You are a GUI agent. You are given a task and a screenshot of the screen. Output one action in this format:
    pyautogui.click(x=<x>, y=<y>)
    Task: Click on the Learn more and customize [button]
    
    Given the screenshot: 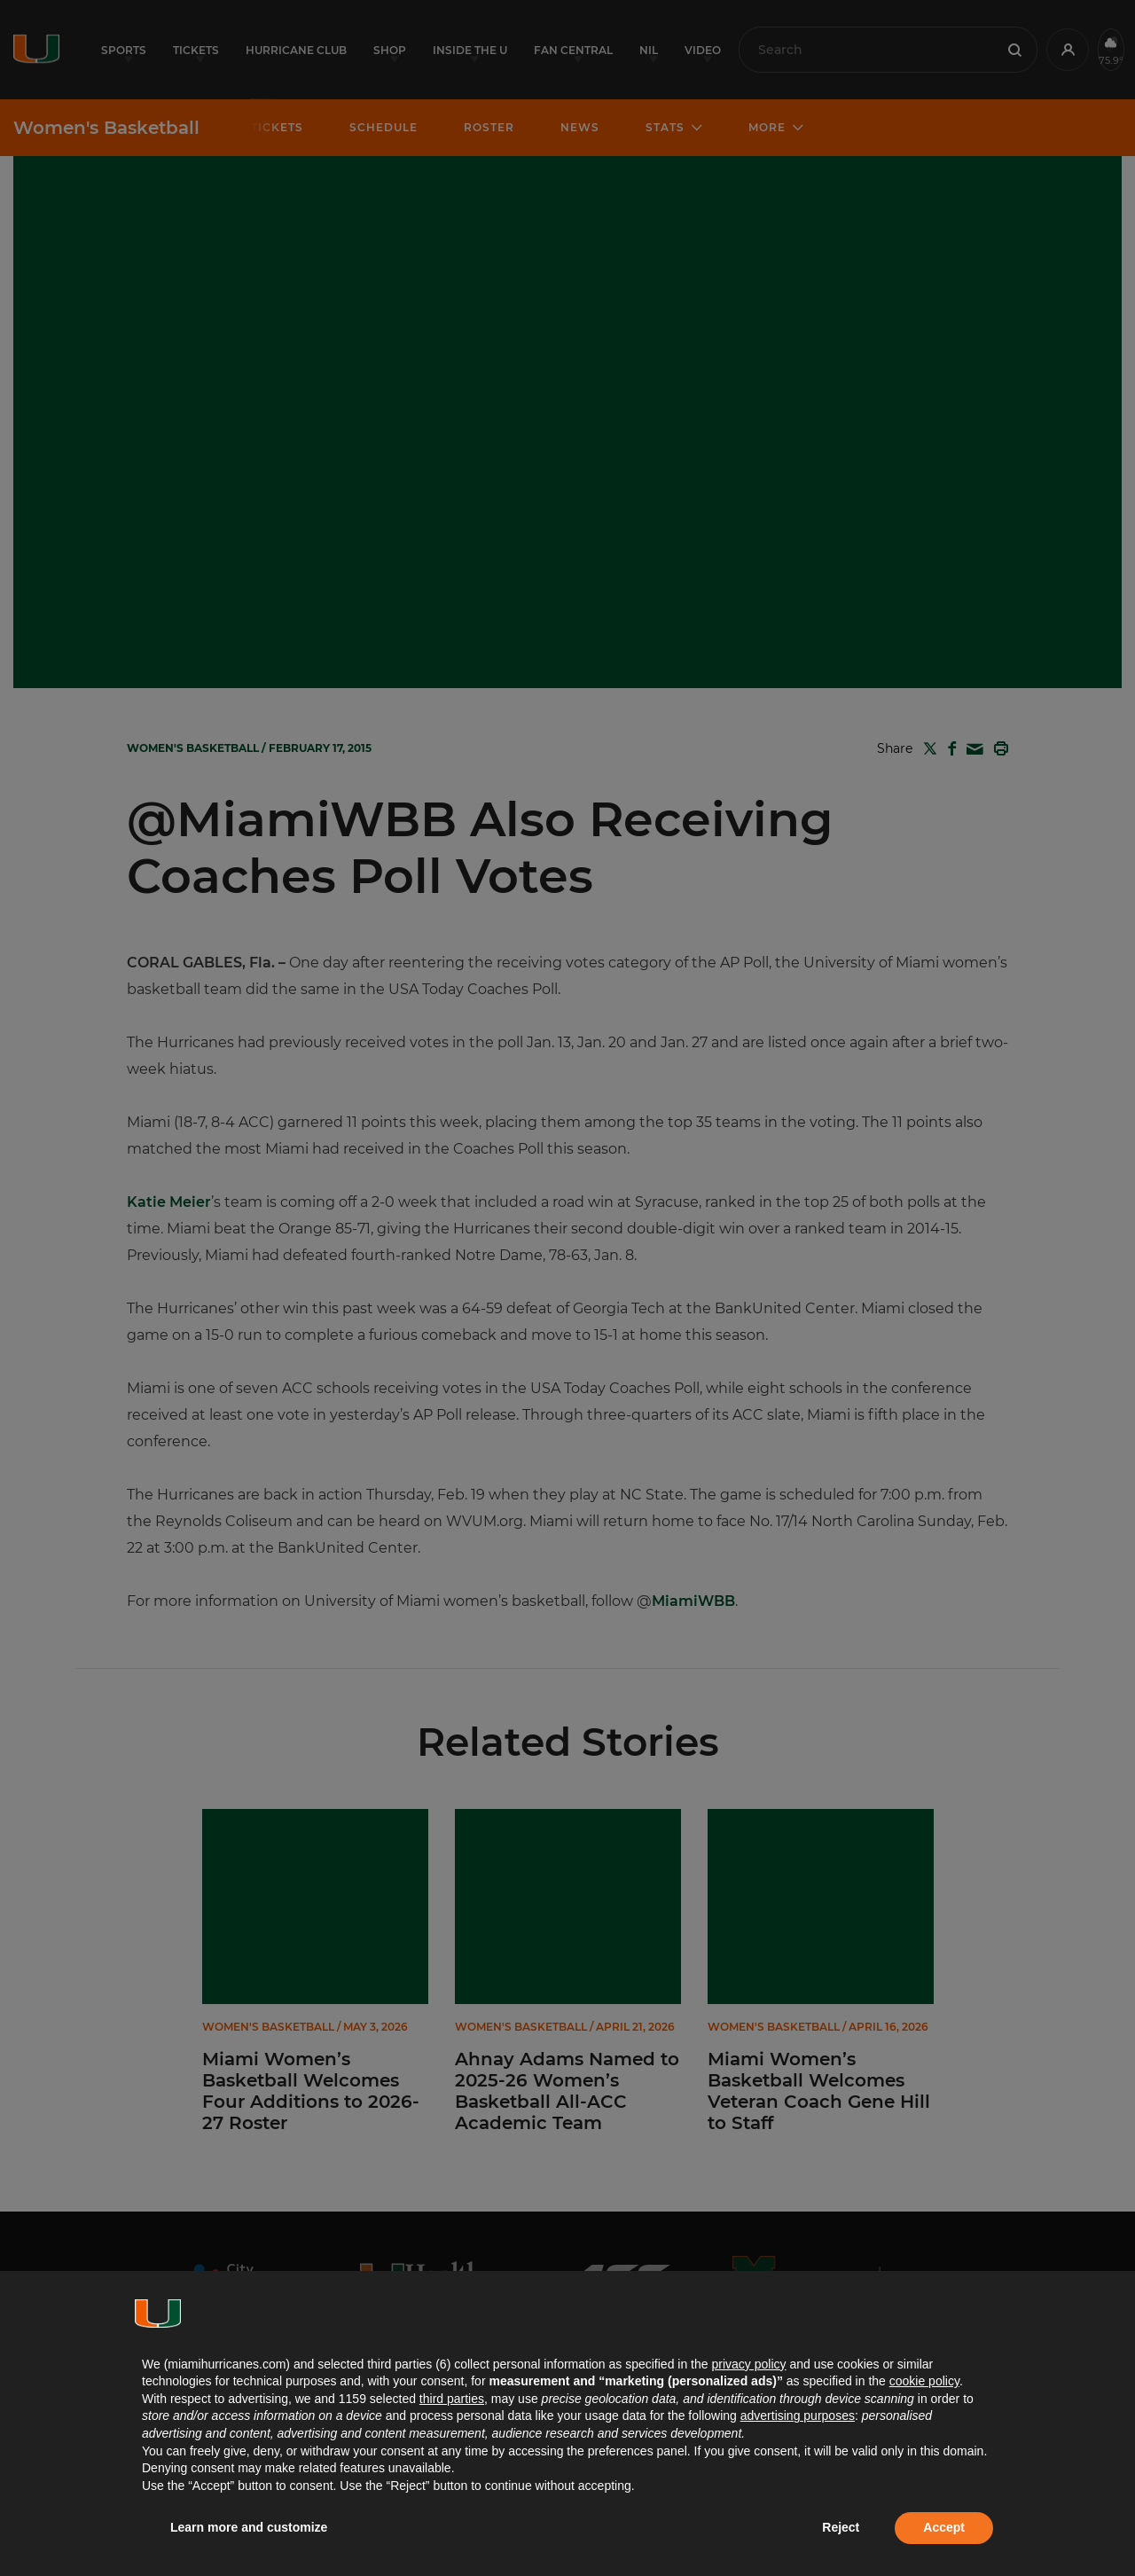 What is the action you would take?
    pyautogui.click(x=248, y=2527)
    